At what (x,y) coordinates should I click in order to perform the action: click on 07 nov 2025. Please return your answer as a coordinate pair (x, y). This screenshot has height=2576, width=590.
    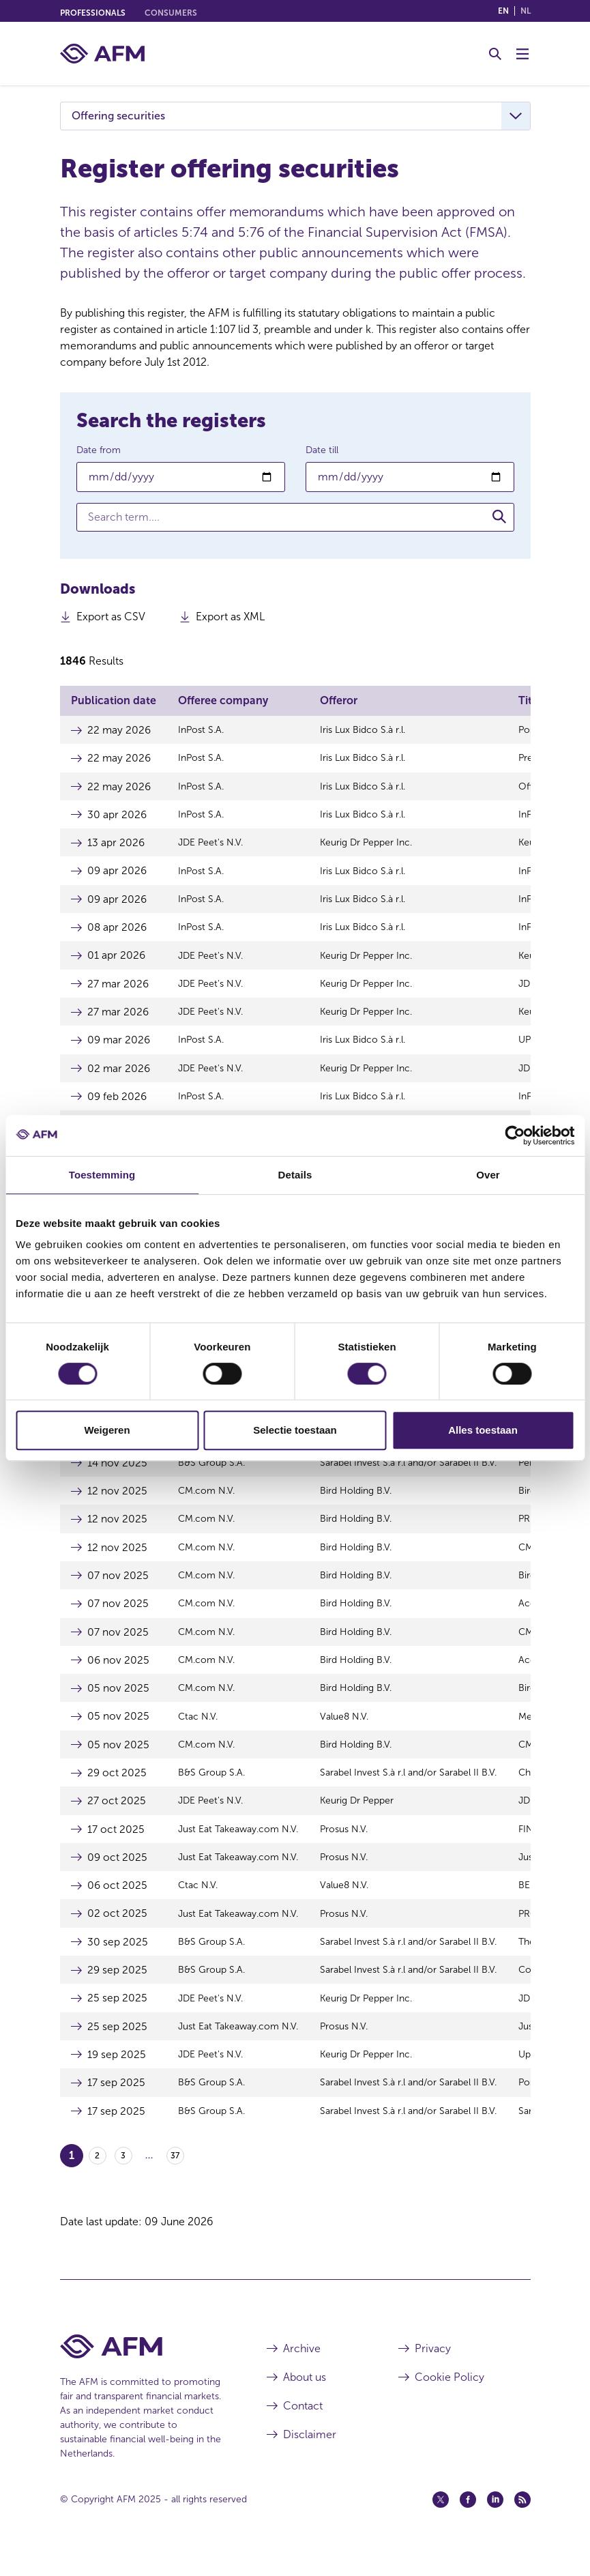
    Looking at the image, I should click on (118, 1589).